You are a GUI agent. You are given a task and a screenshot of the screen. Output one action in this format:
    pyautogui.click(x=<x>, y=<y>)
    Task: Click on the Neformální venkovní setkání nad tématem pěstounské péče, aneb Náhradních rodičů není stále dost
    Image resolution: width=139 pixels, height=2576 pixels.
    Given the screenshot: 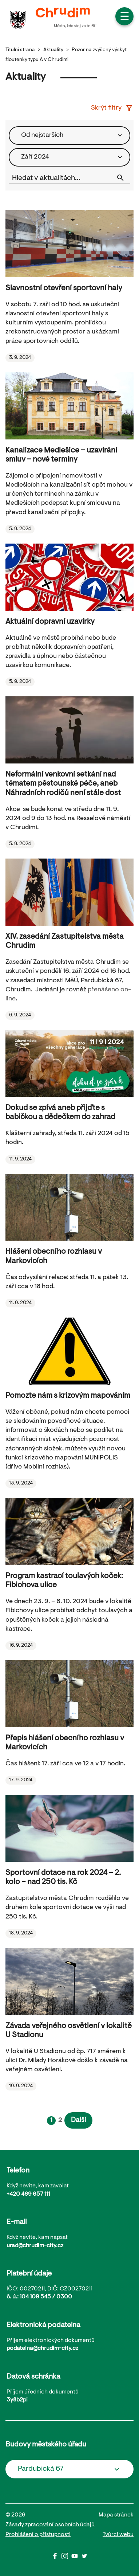 What is the action you would take?
    pyautogui.click(x=63, y=784)
    